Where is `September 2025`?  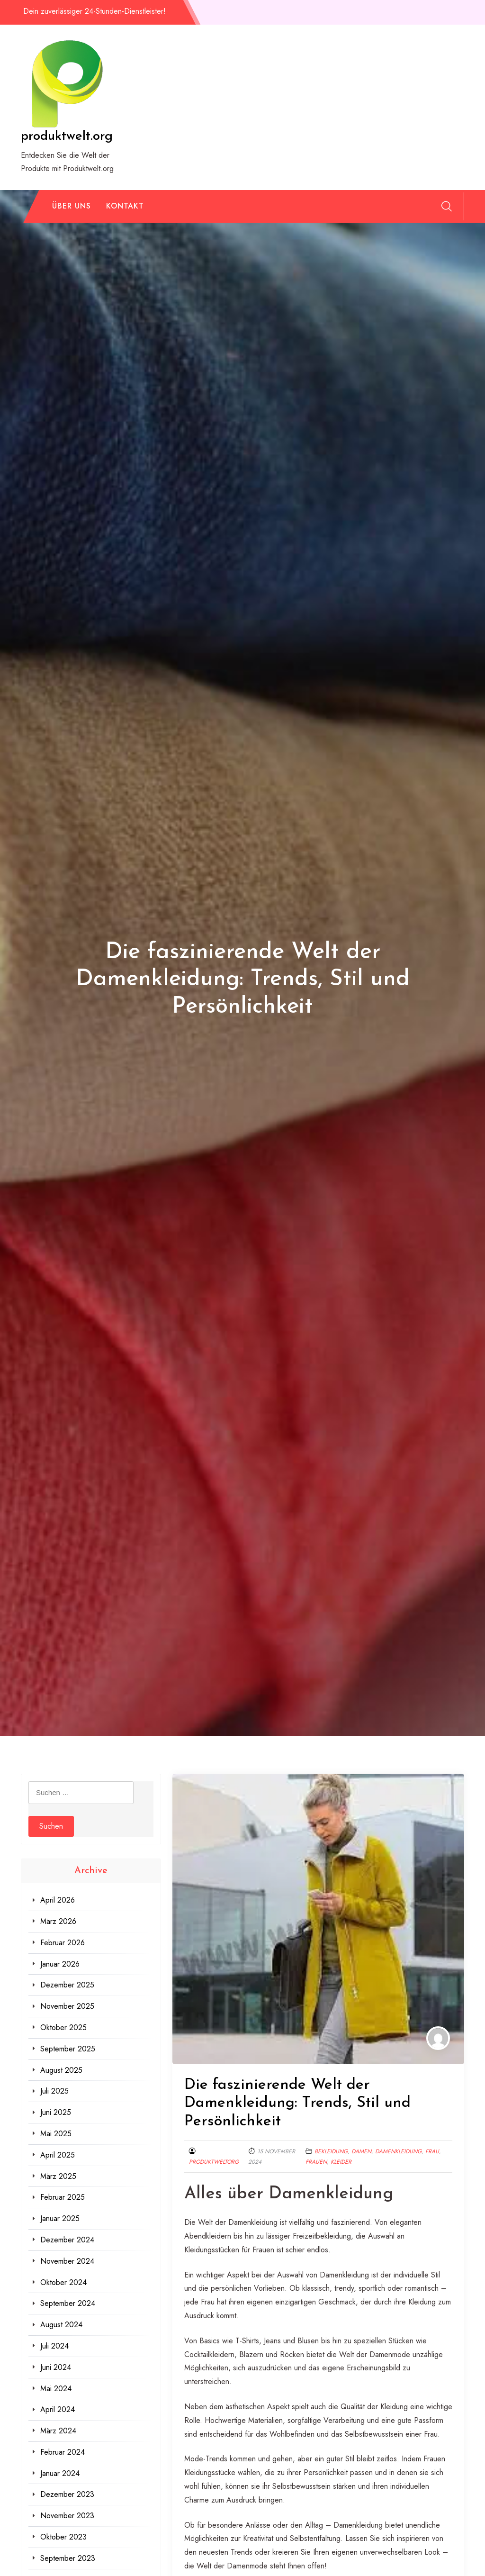 September 2025 is located at coordinates (67, 2048).